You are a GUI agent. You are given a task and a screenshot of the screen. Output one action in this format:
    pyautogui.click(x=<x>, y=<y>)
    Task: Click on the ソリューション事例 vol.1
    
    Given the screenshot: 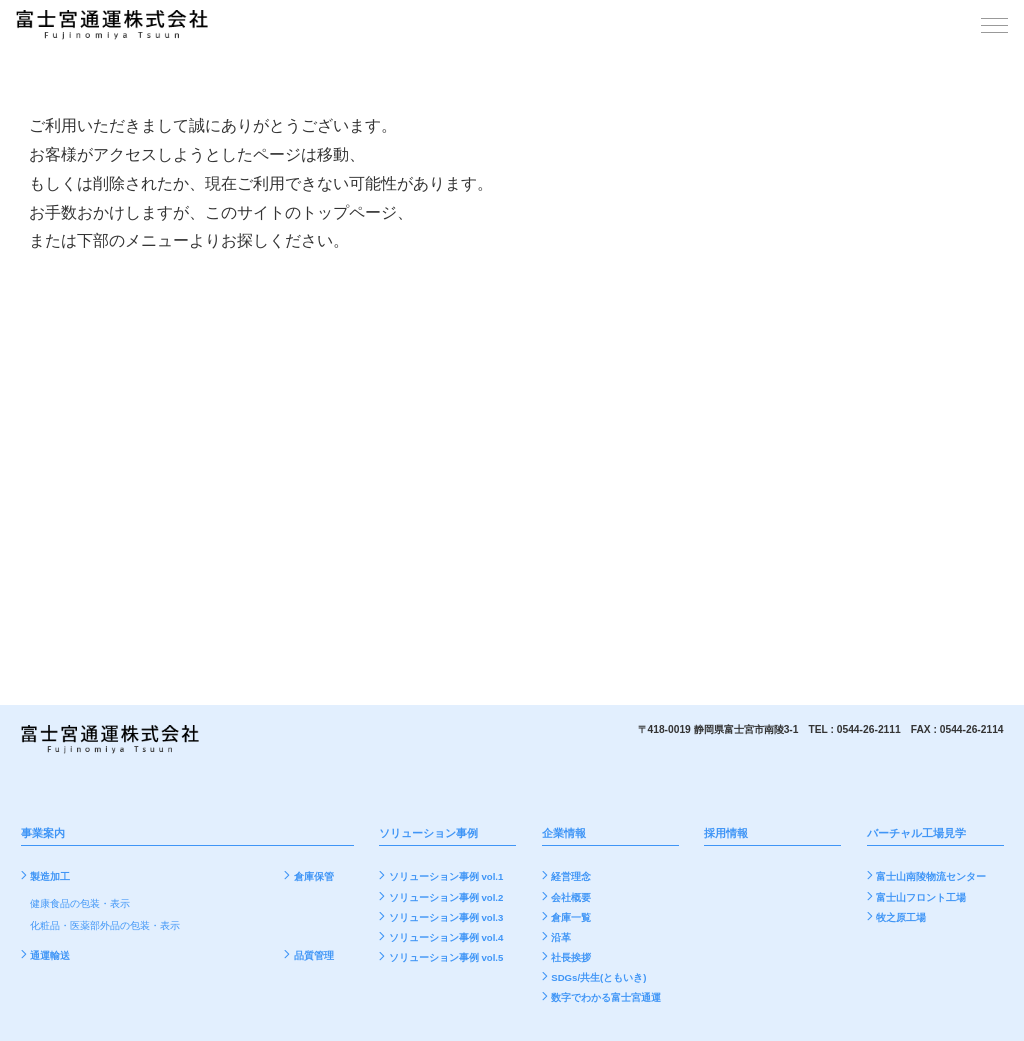 What is the action you would take?
    pyautogui.click(x=446, y=875)
    